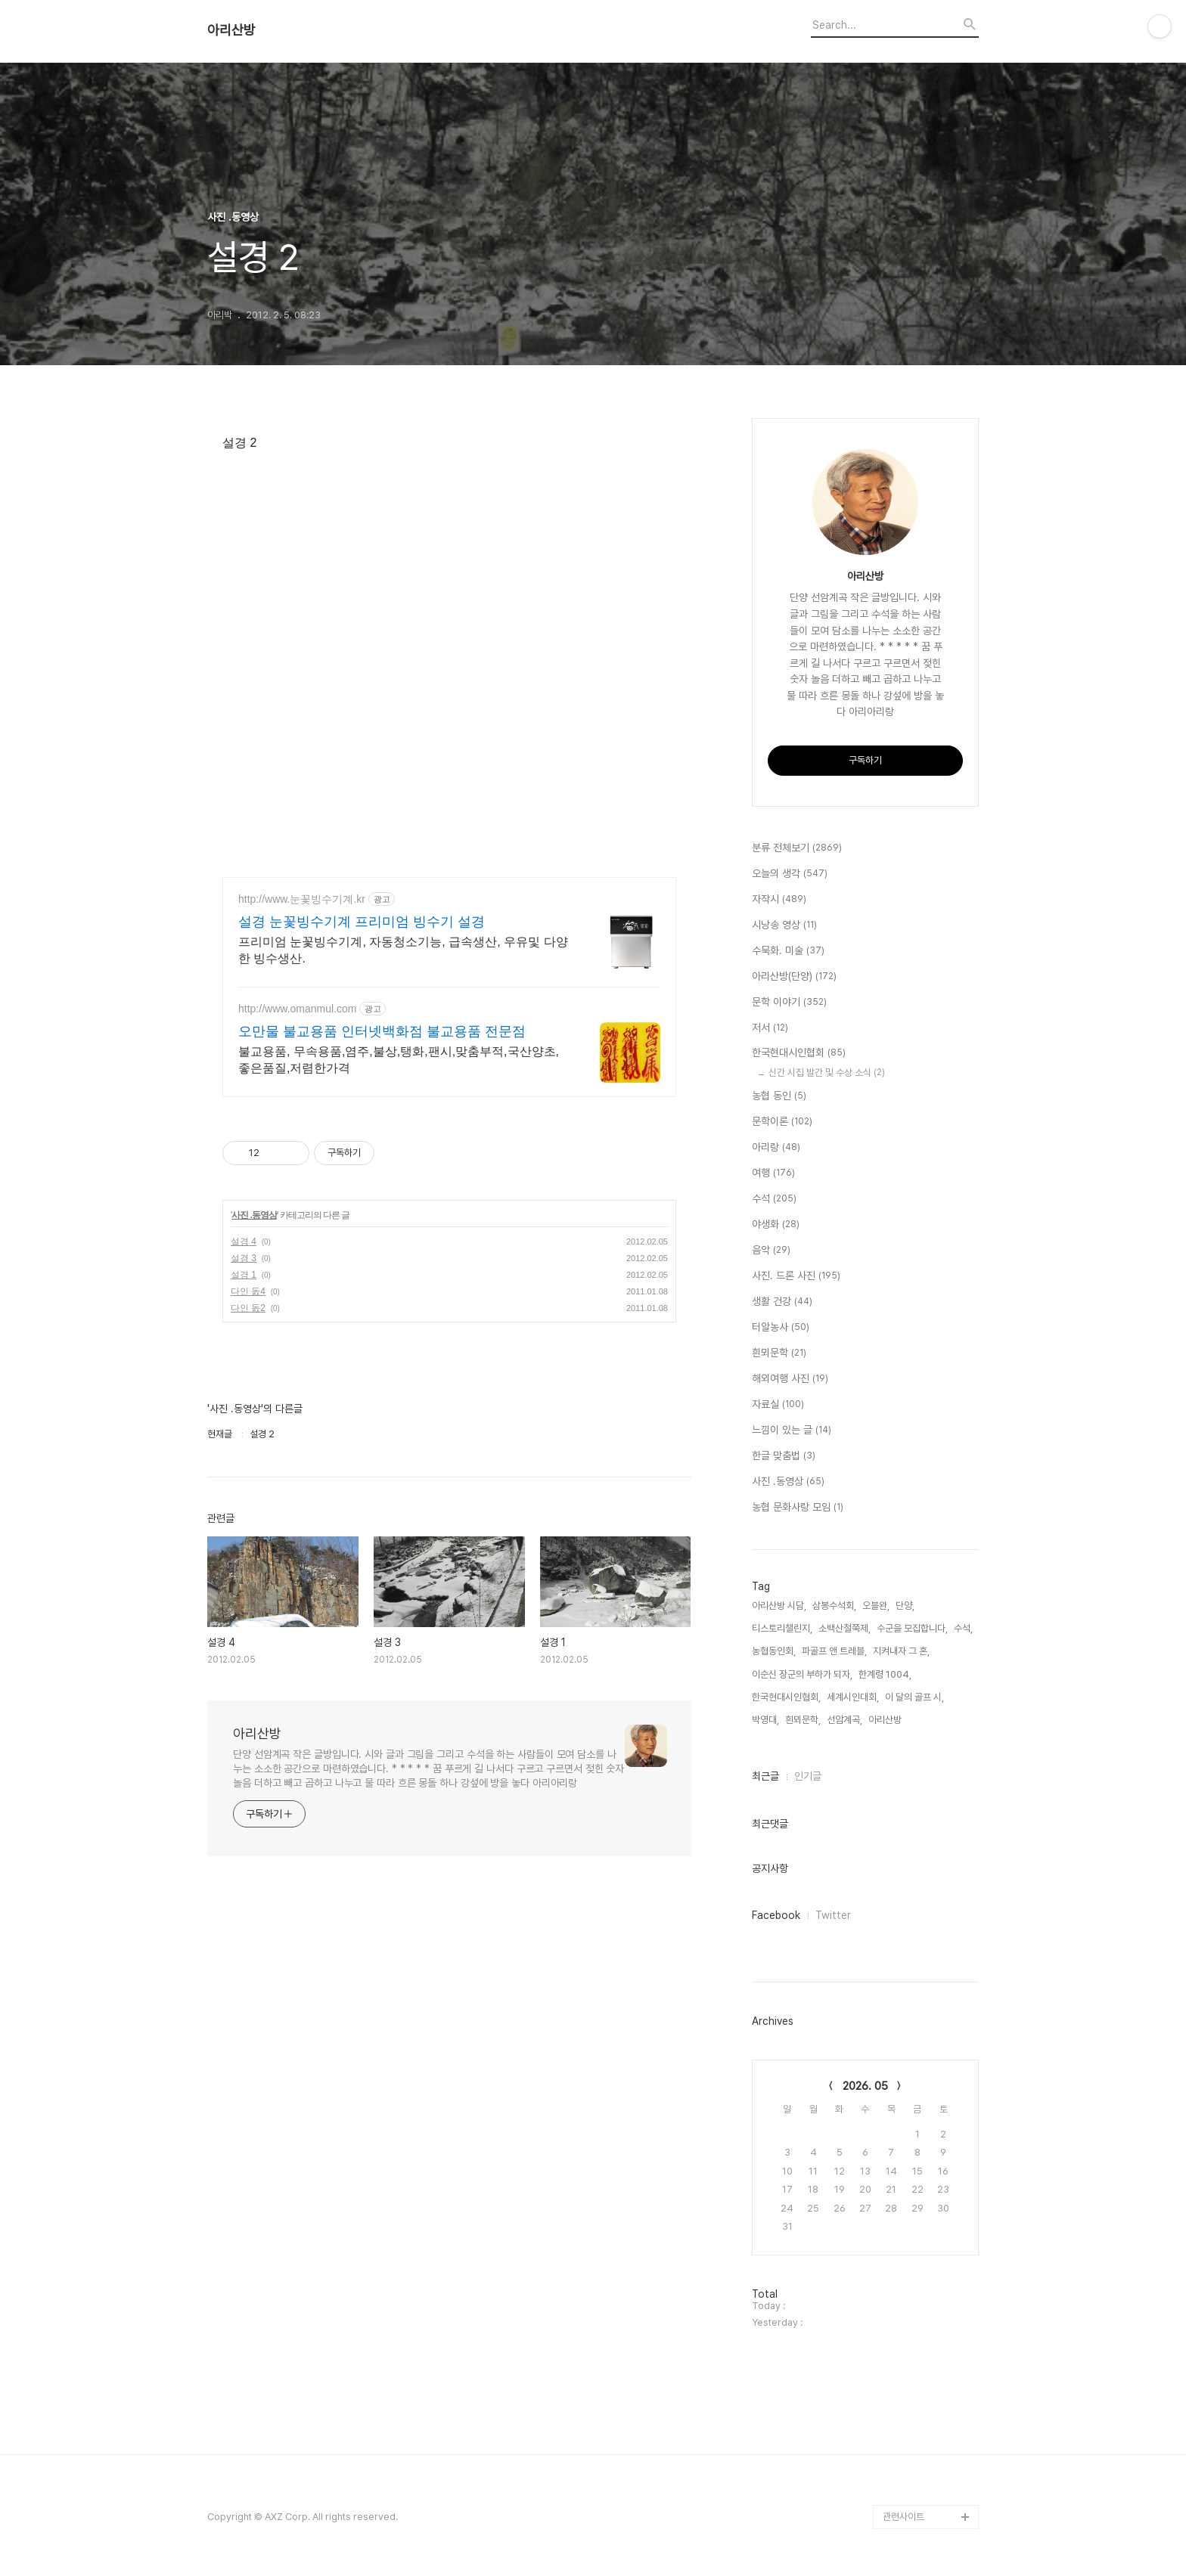  I want to click on 한국현대시인협회, so click(799, 1053).